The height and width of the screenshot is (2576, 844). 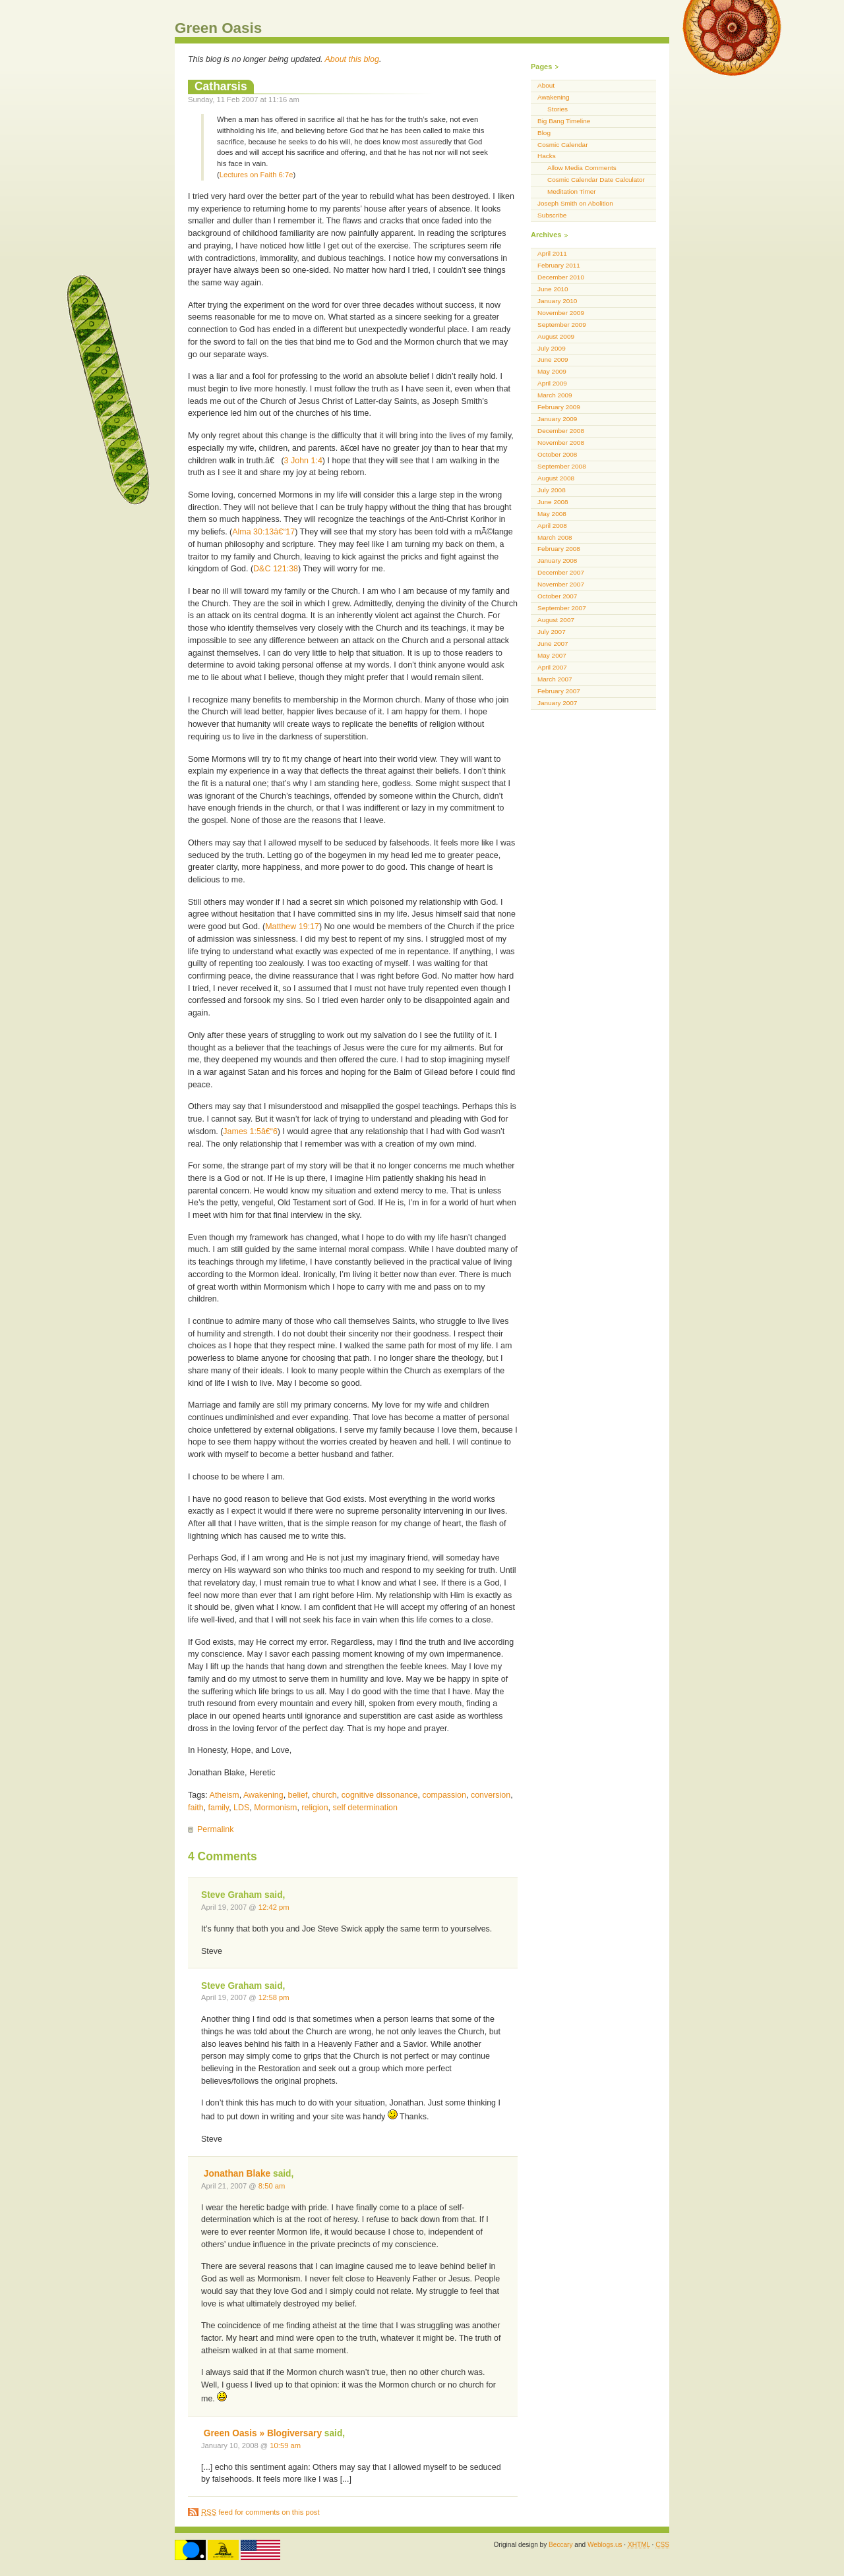 I want to click on July 2009, so click(x=551, y=348).